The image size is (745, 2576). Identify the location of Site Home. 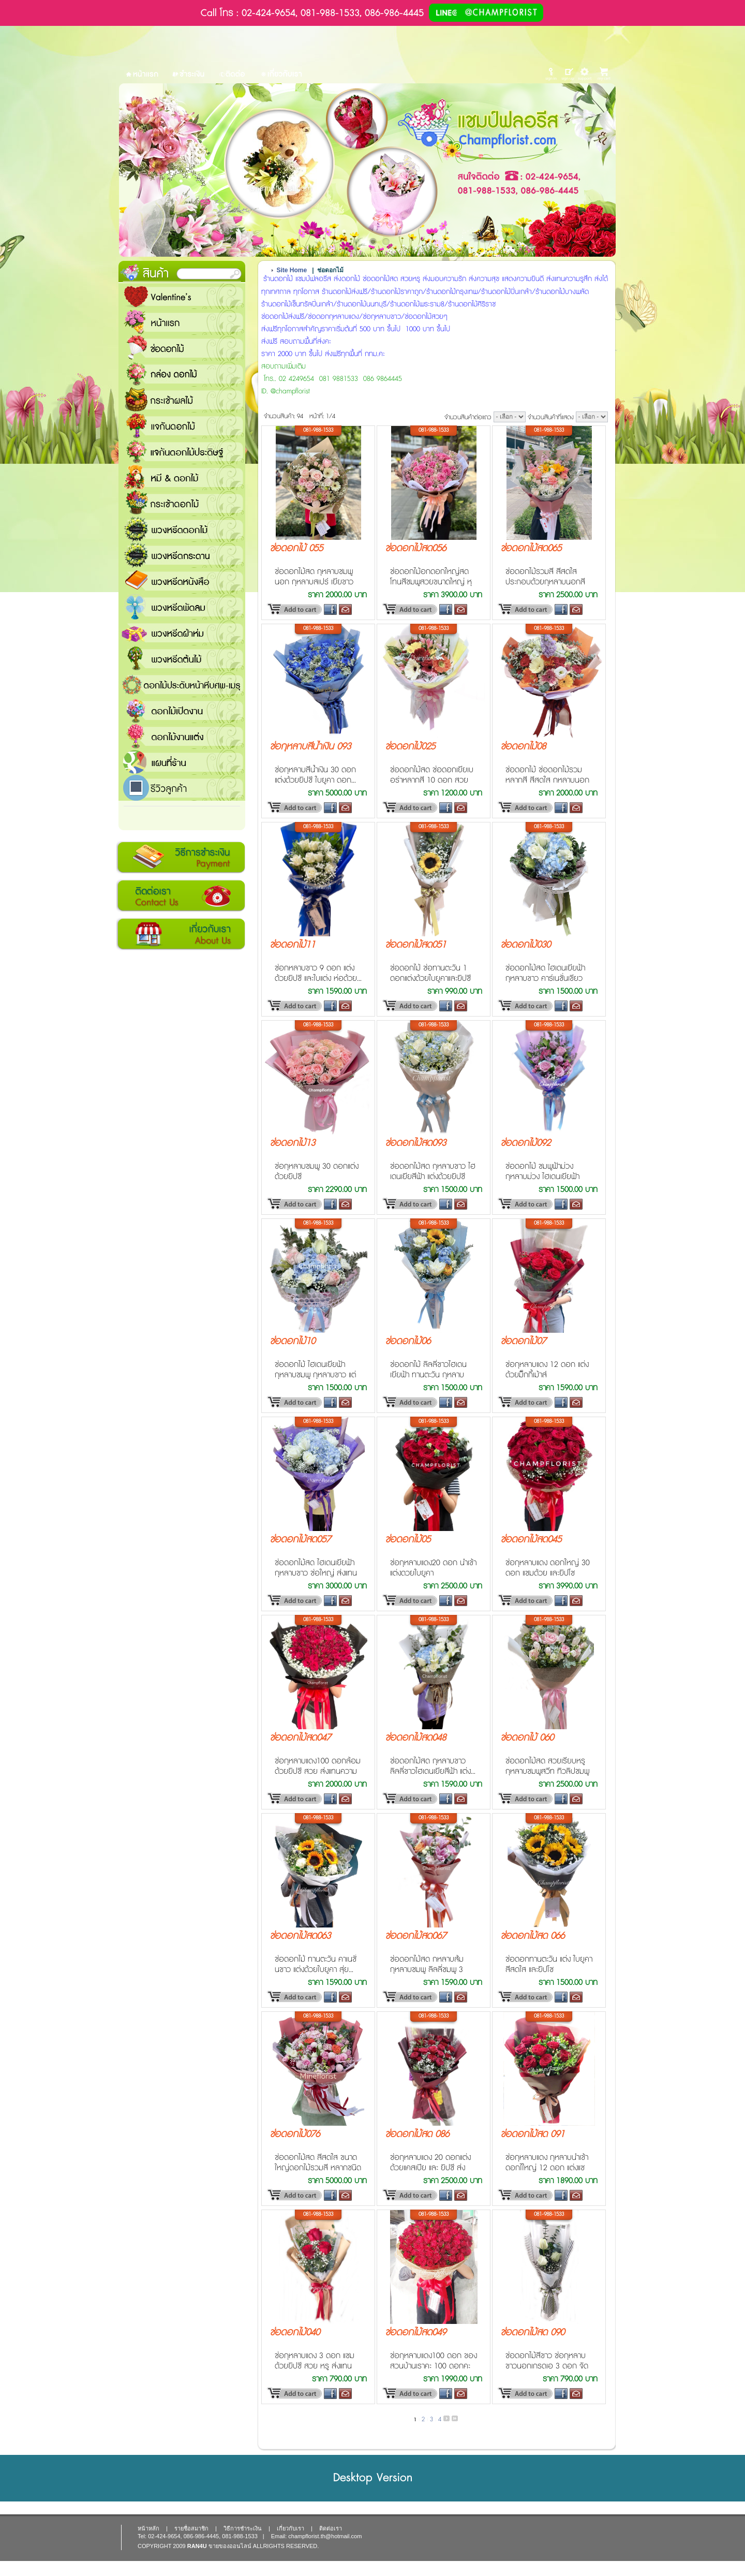
(292, 270).